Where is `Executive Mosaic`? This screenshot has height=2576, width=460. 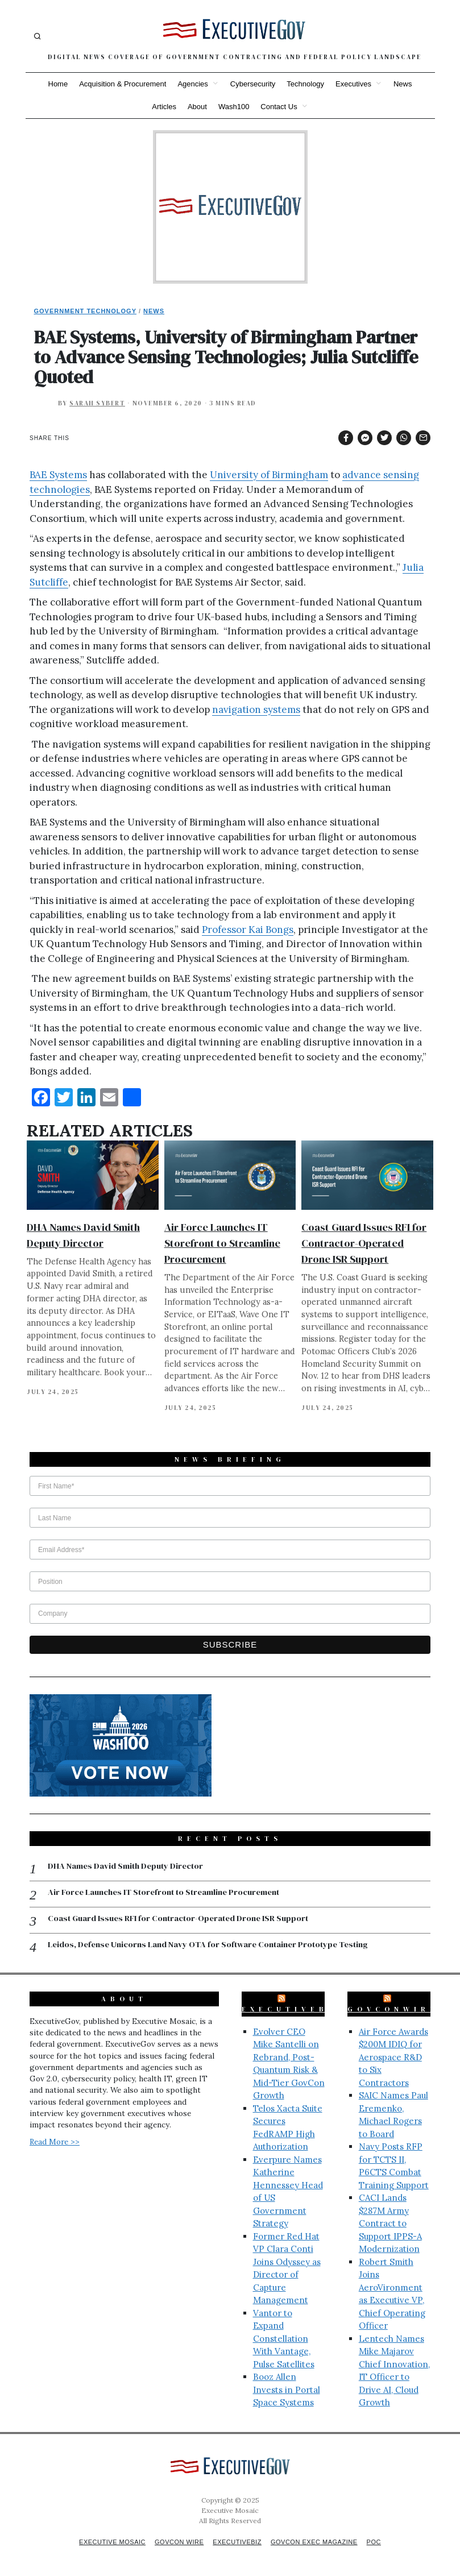
Executive Mosaic is located at coordinates (106, 2543).